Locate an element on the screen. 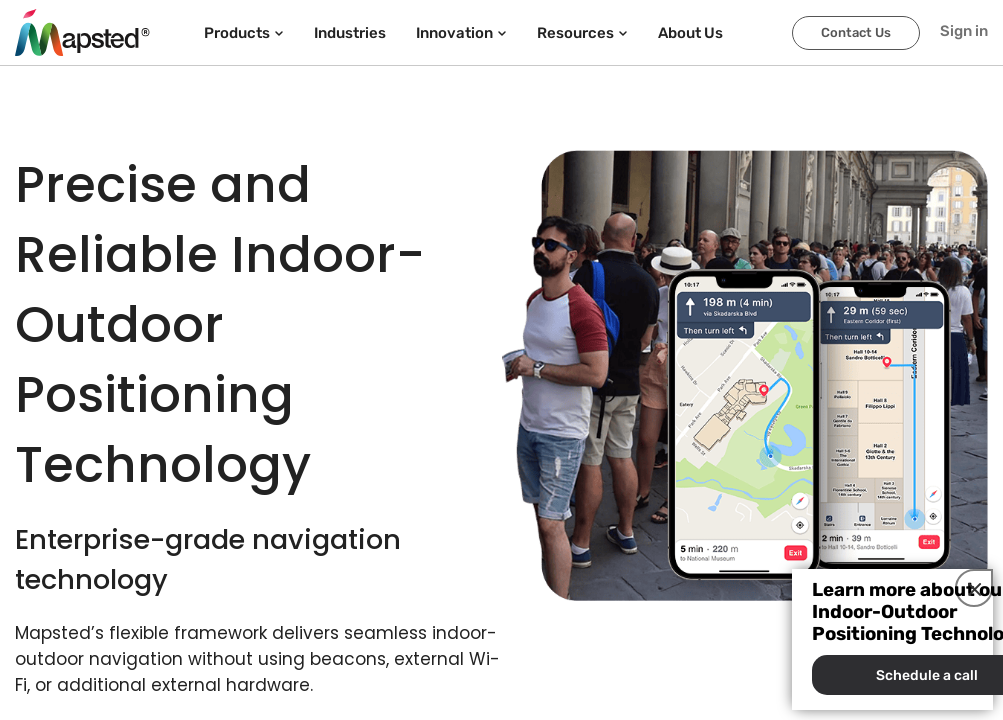 The image size is (1003, 720). Sign in is located at coordinates (964, 31).